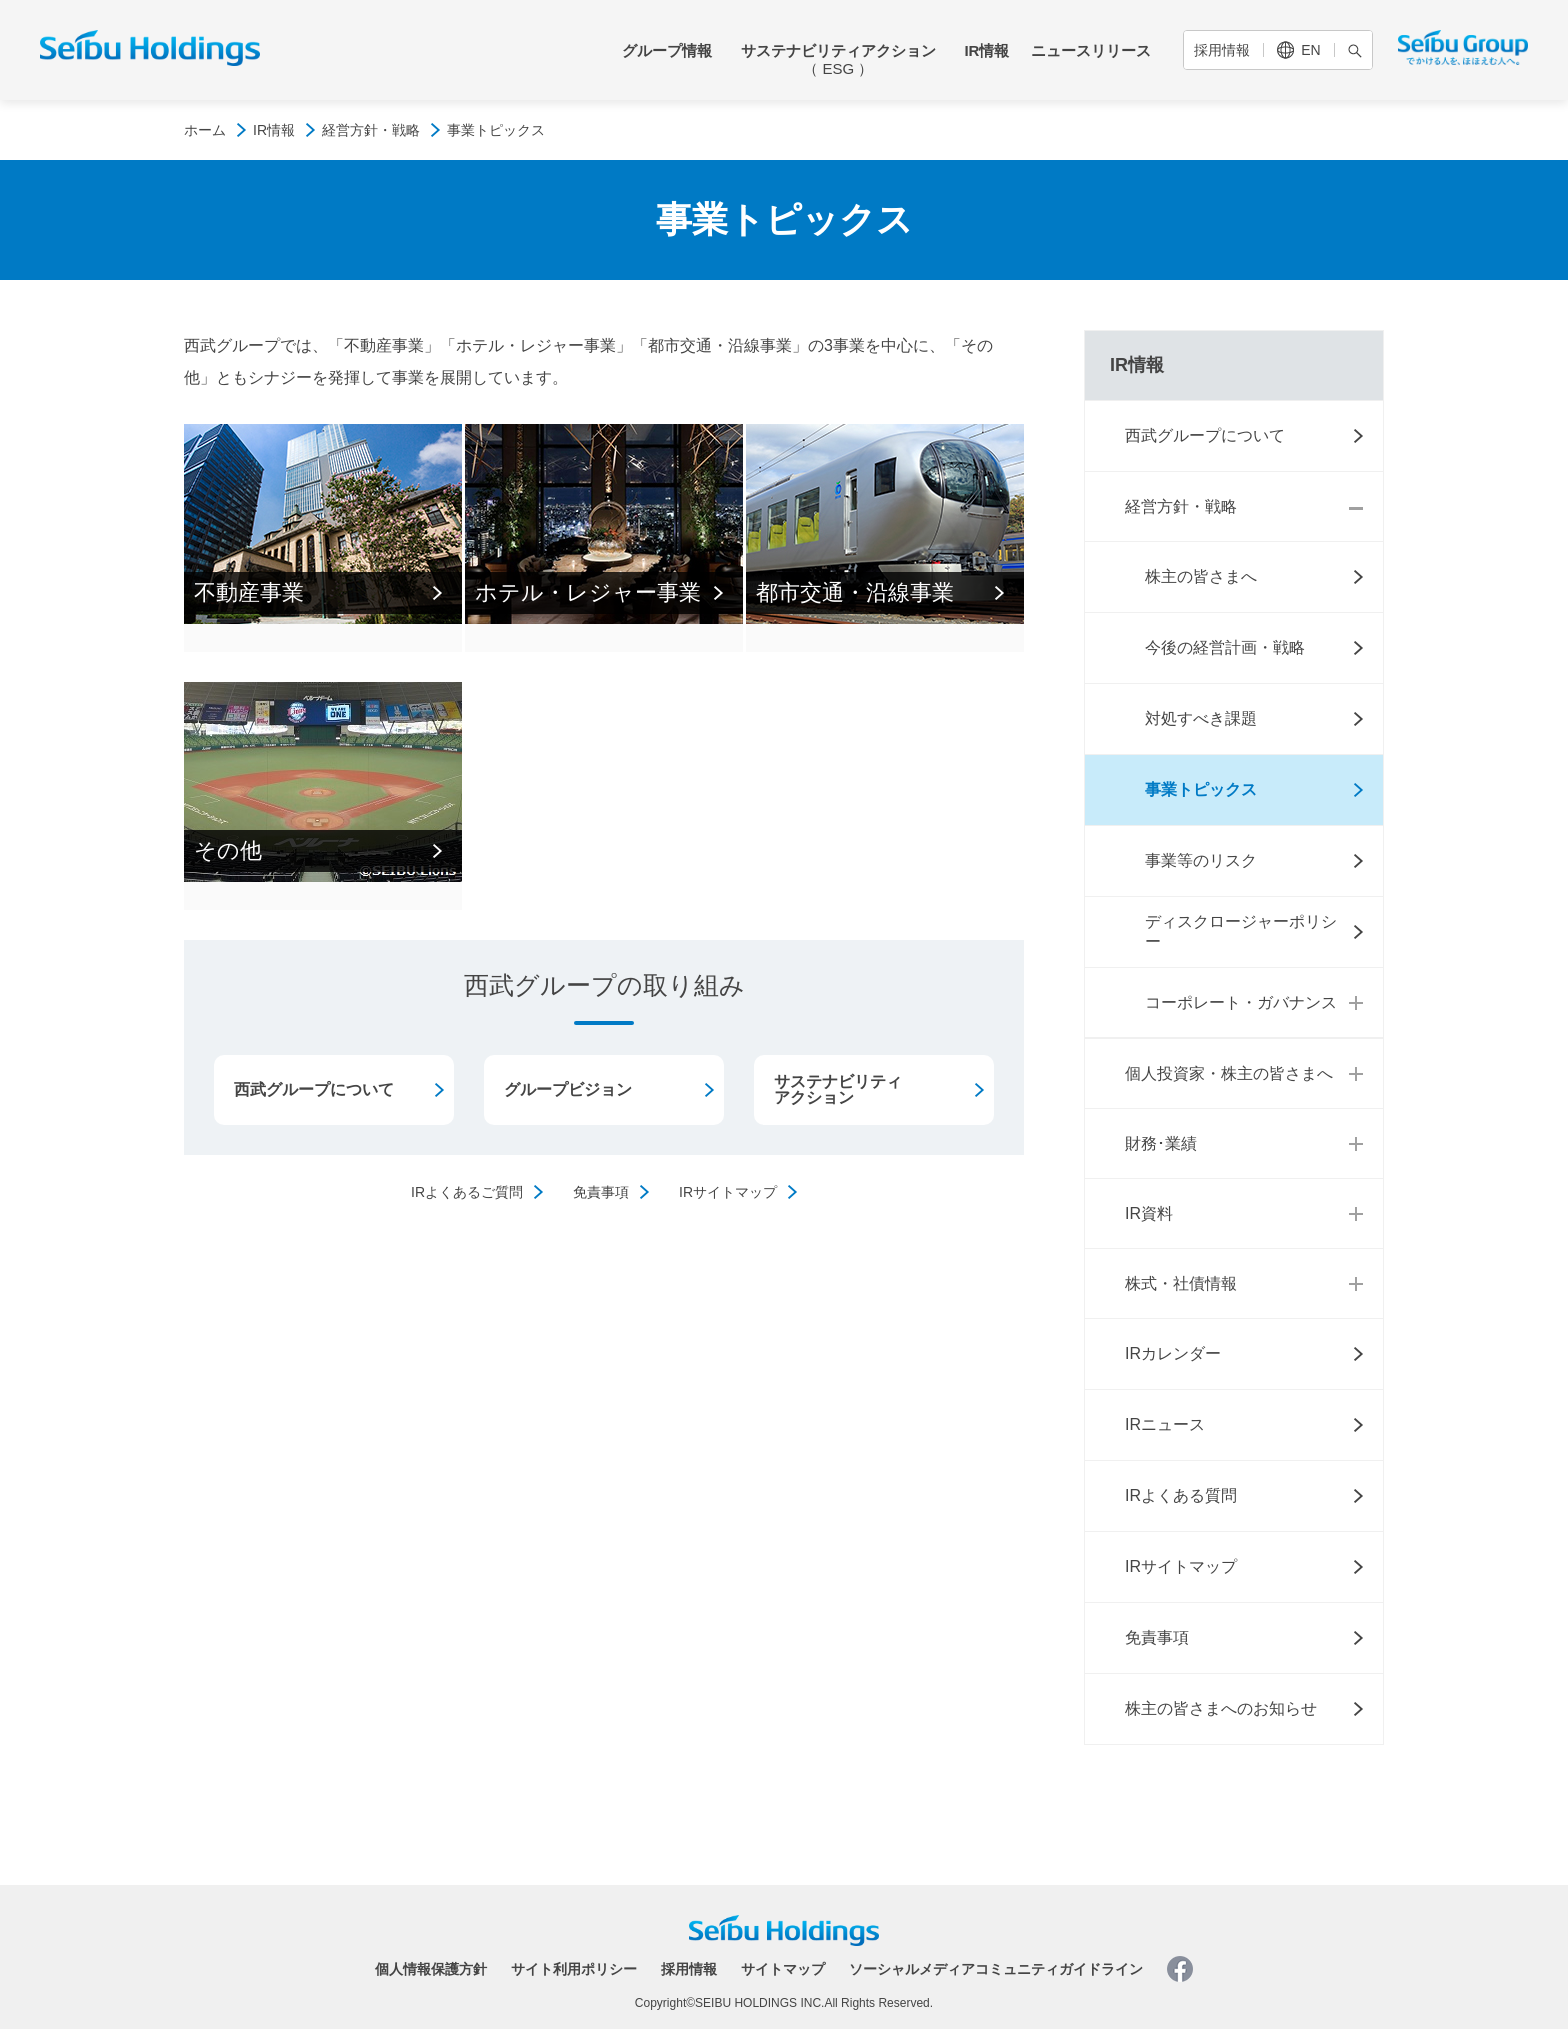 Image resolution: width=1568 pixels, height=2029 pixels. Describe the element at coordinates (1165, 1424) in the screenshot. I see `IRニュース` at that location.